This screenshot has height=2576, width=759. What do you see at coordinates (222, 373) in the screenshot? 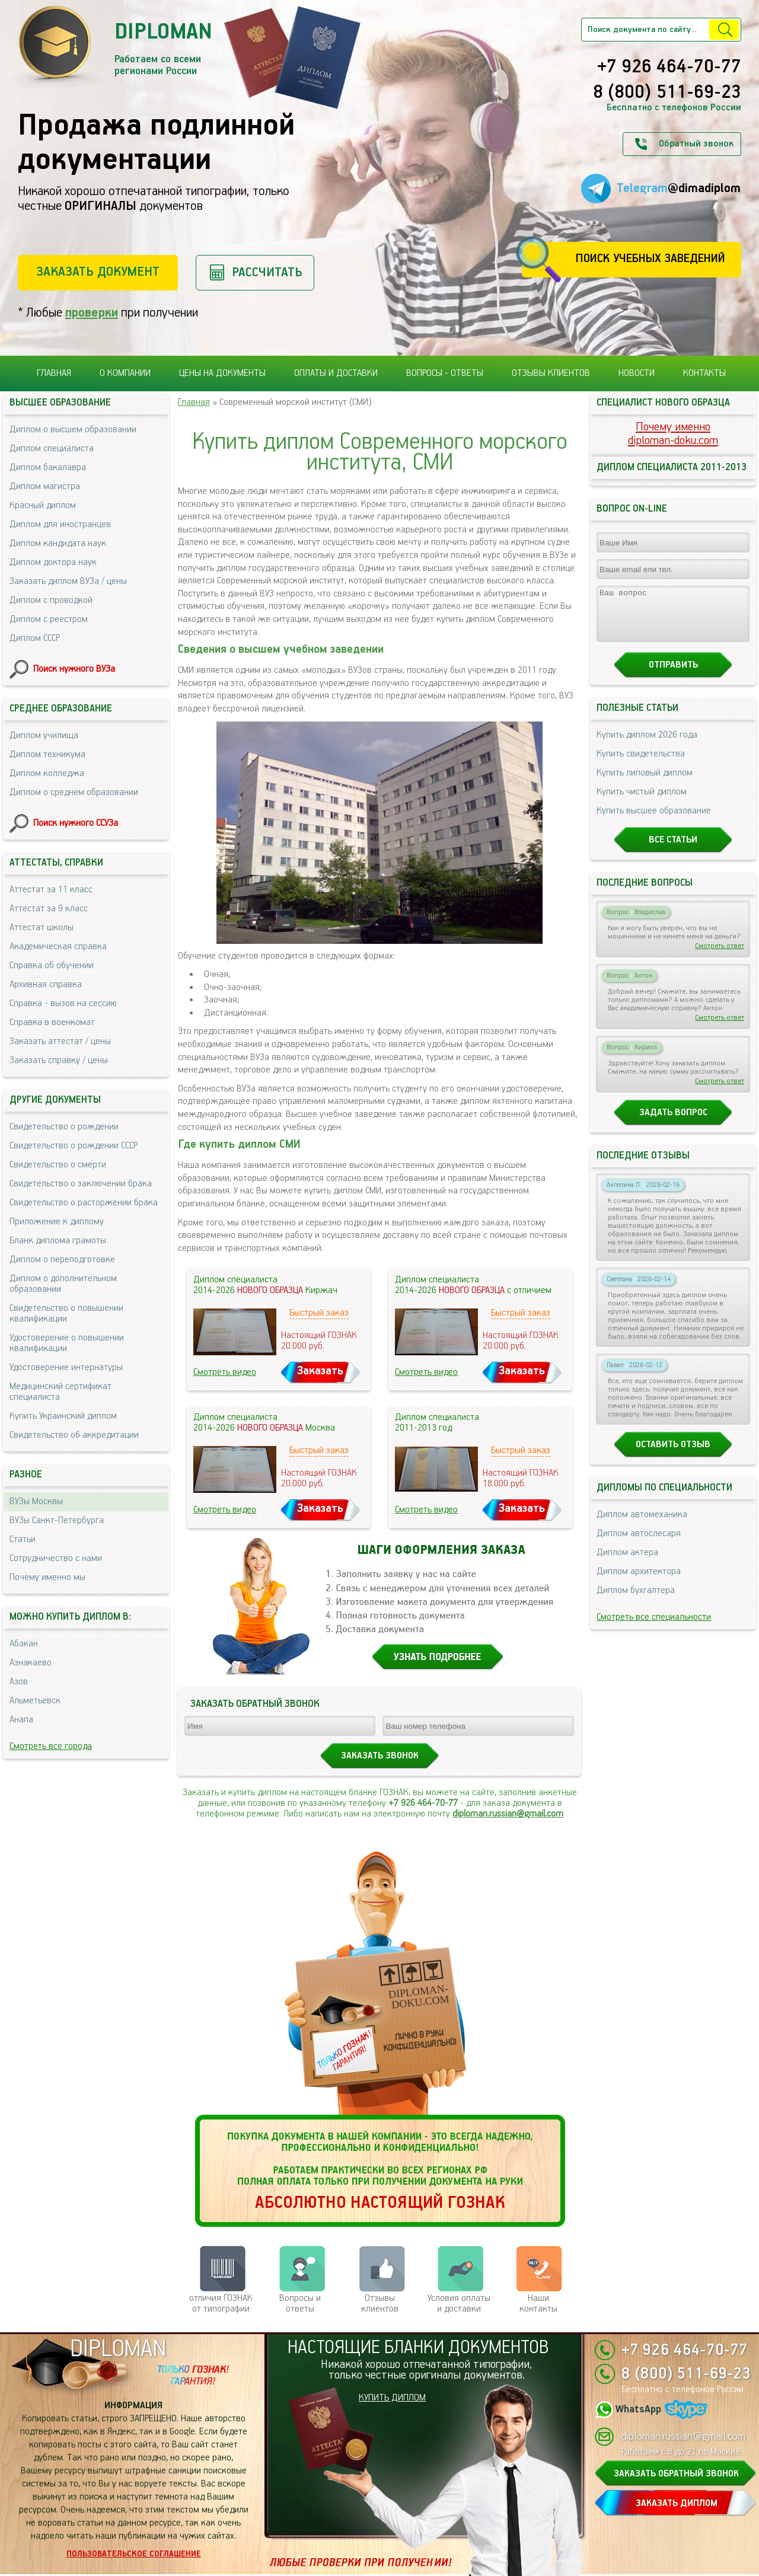
I see `Цены на документы` at bounding box center [222, 373].